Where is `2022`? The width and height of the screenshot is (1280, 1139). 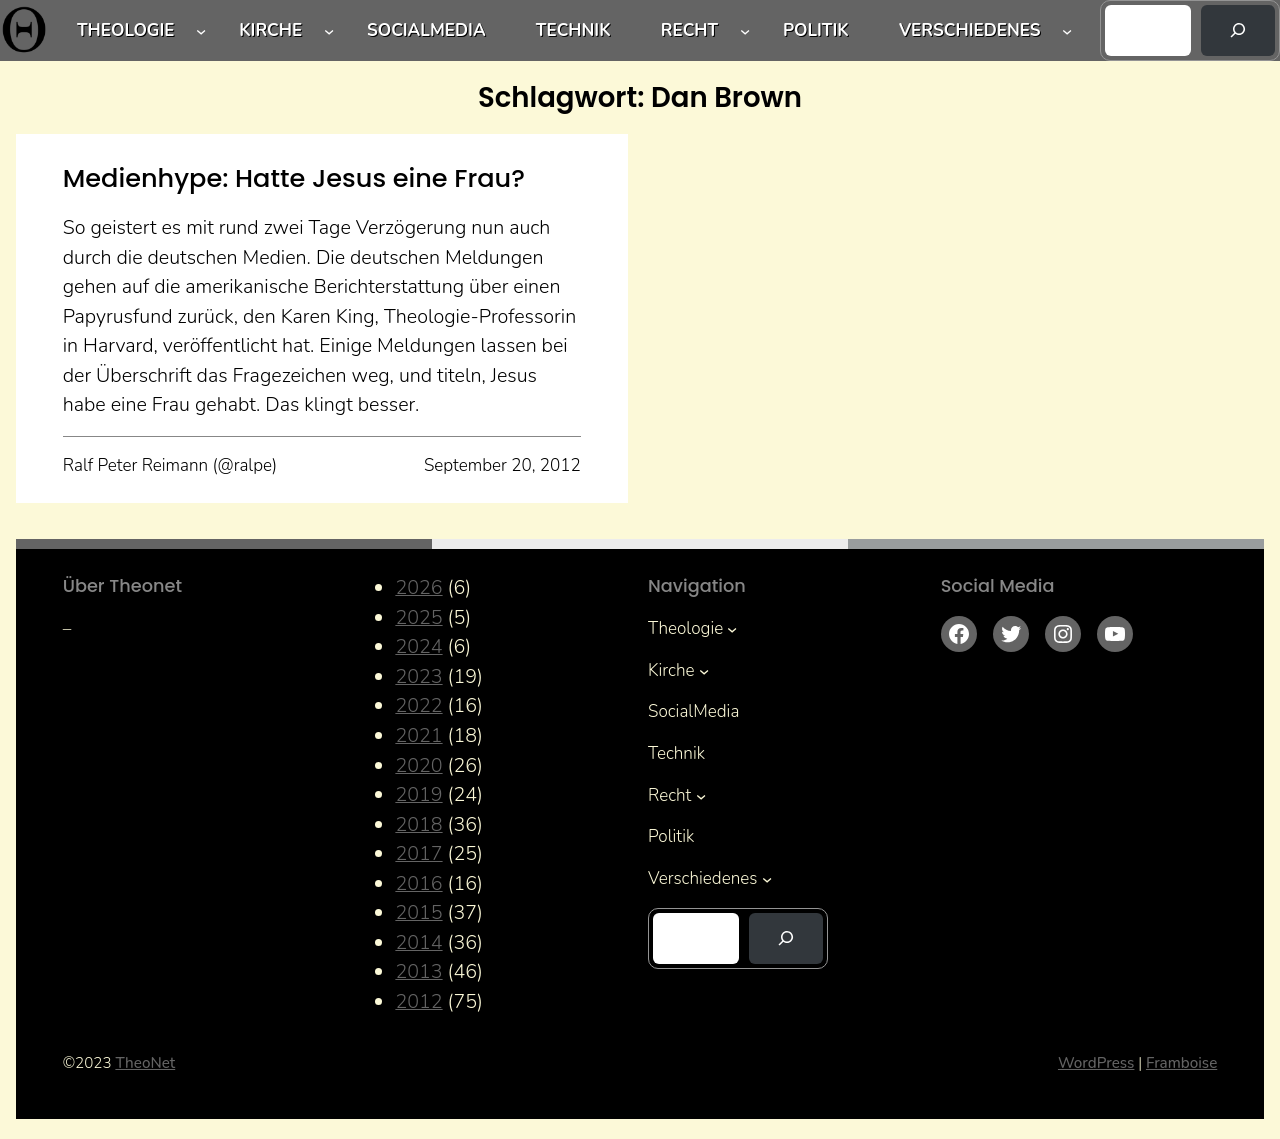 2022 is located at coordinates (418, 705).